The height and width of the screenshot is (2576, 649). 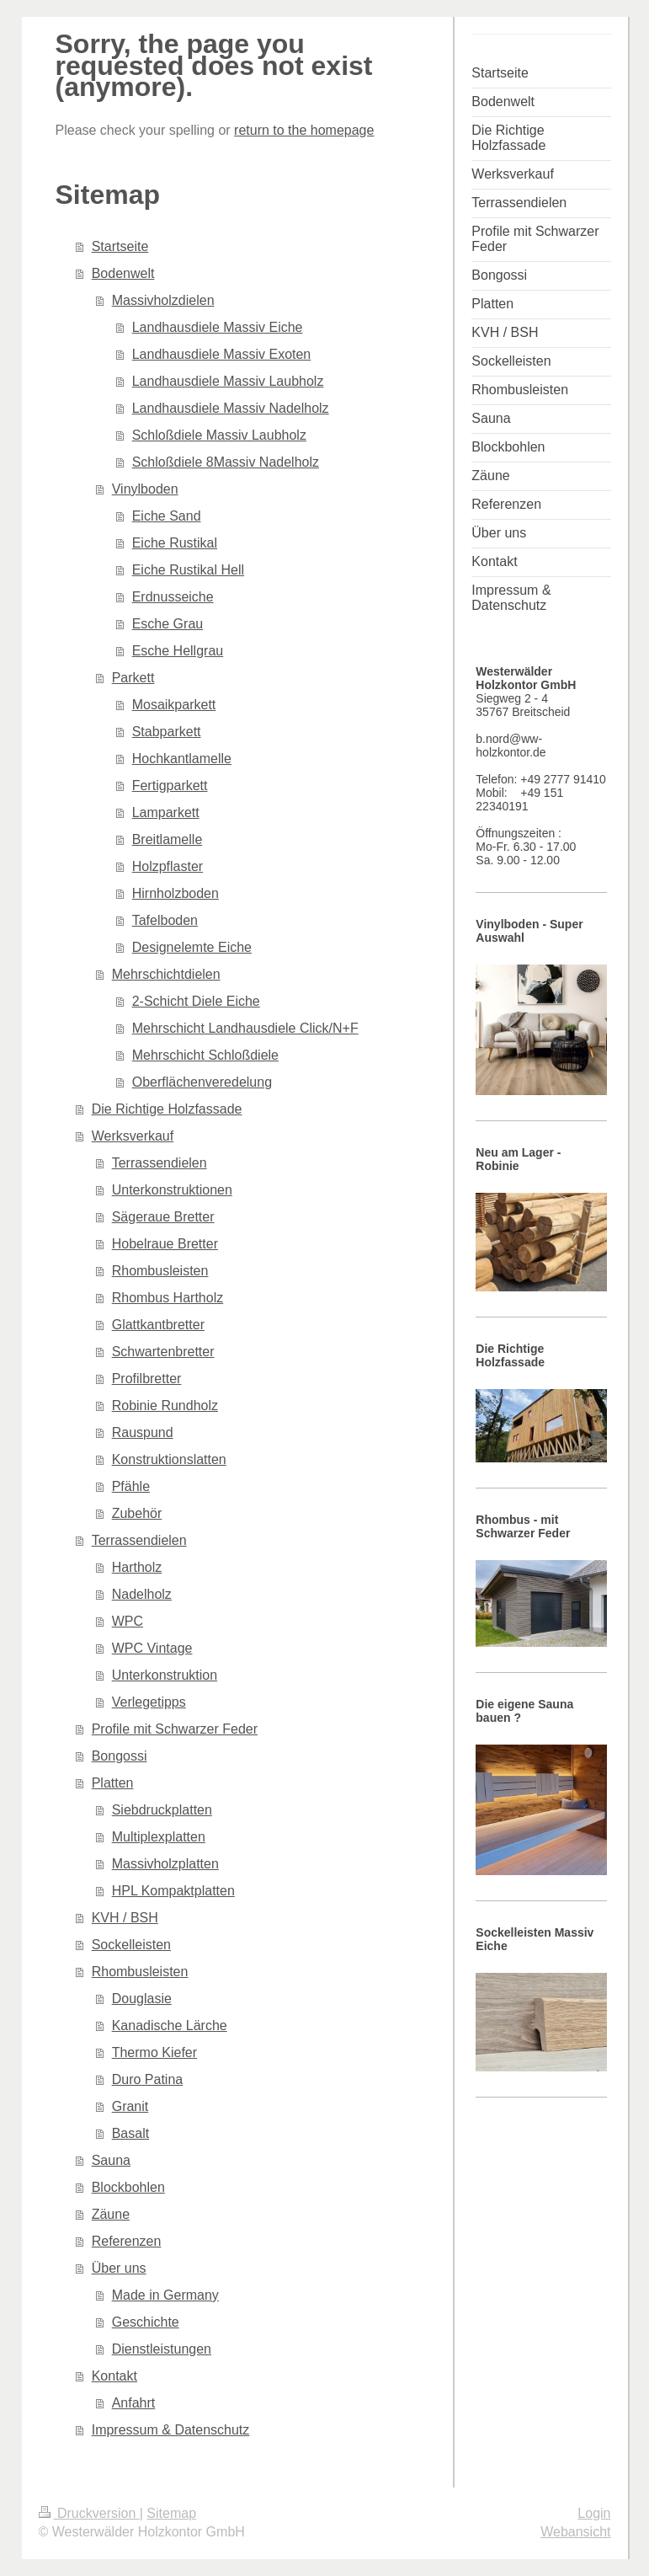 I want to click on Lamparkett, so click(x=165, y=812).